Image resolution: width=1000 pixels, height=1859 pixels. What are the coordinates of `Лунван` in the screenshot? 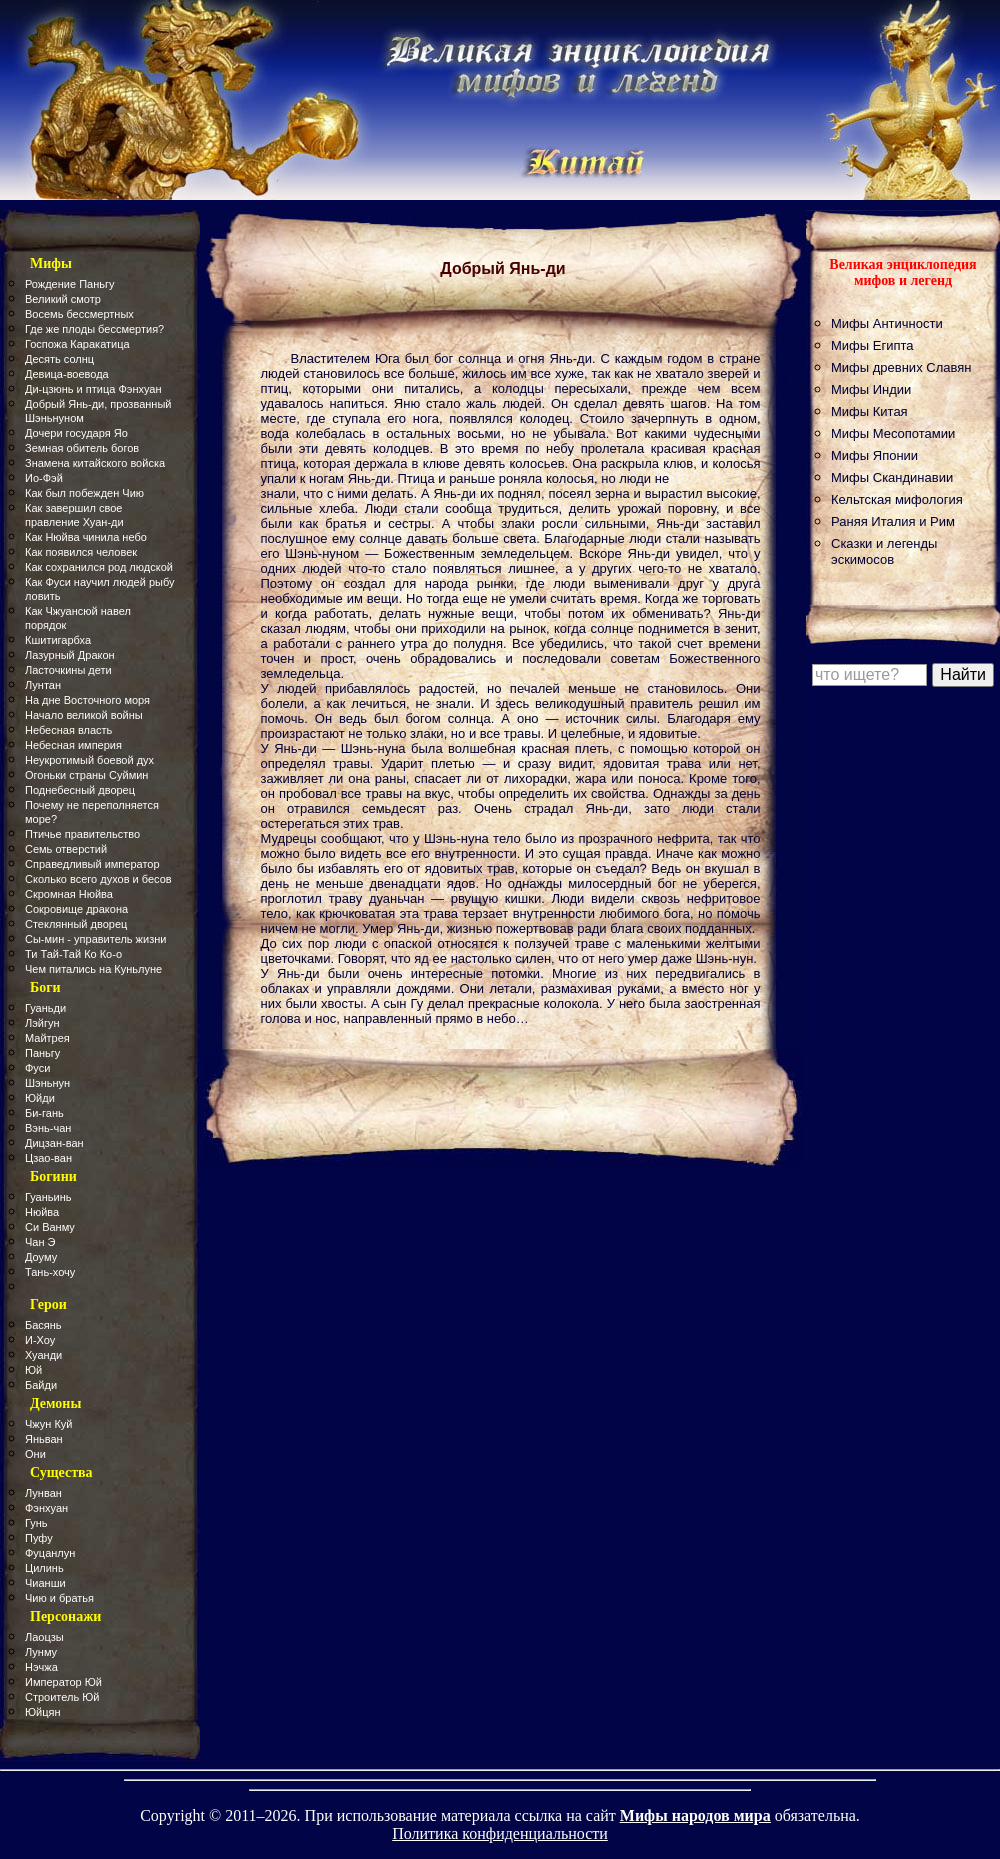 It's located at (43, 1493).